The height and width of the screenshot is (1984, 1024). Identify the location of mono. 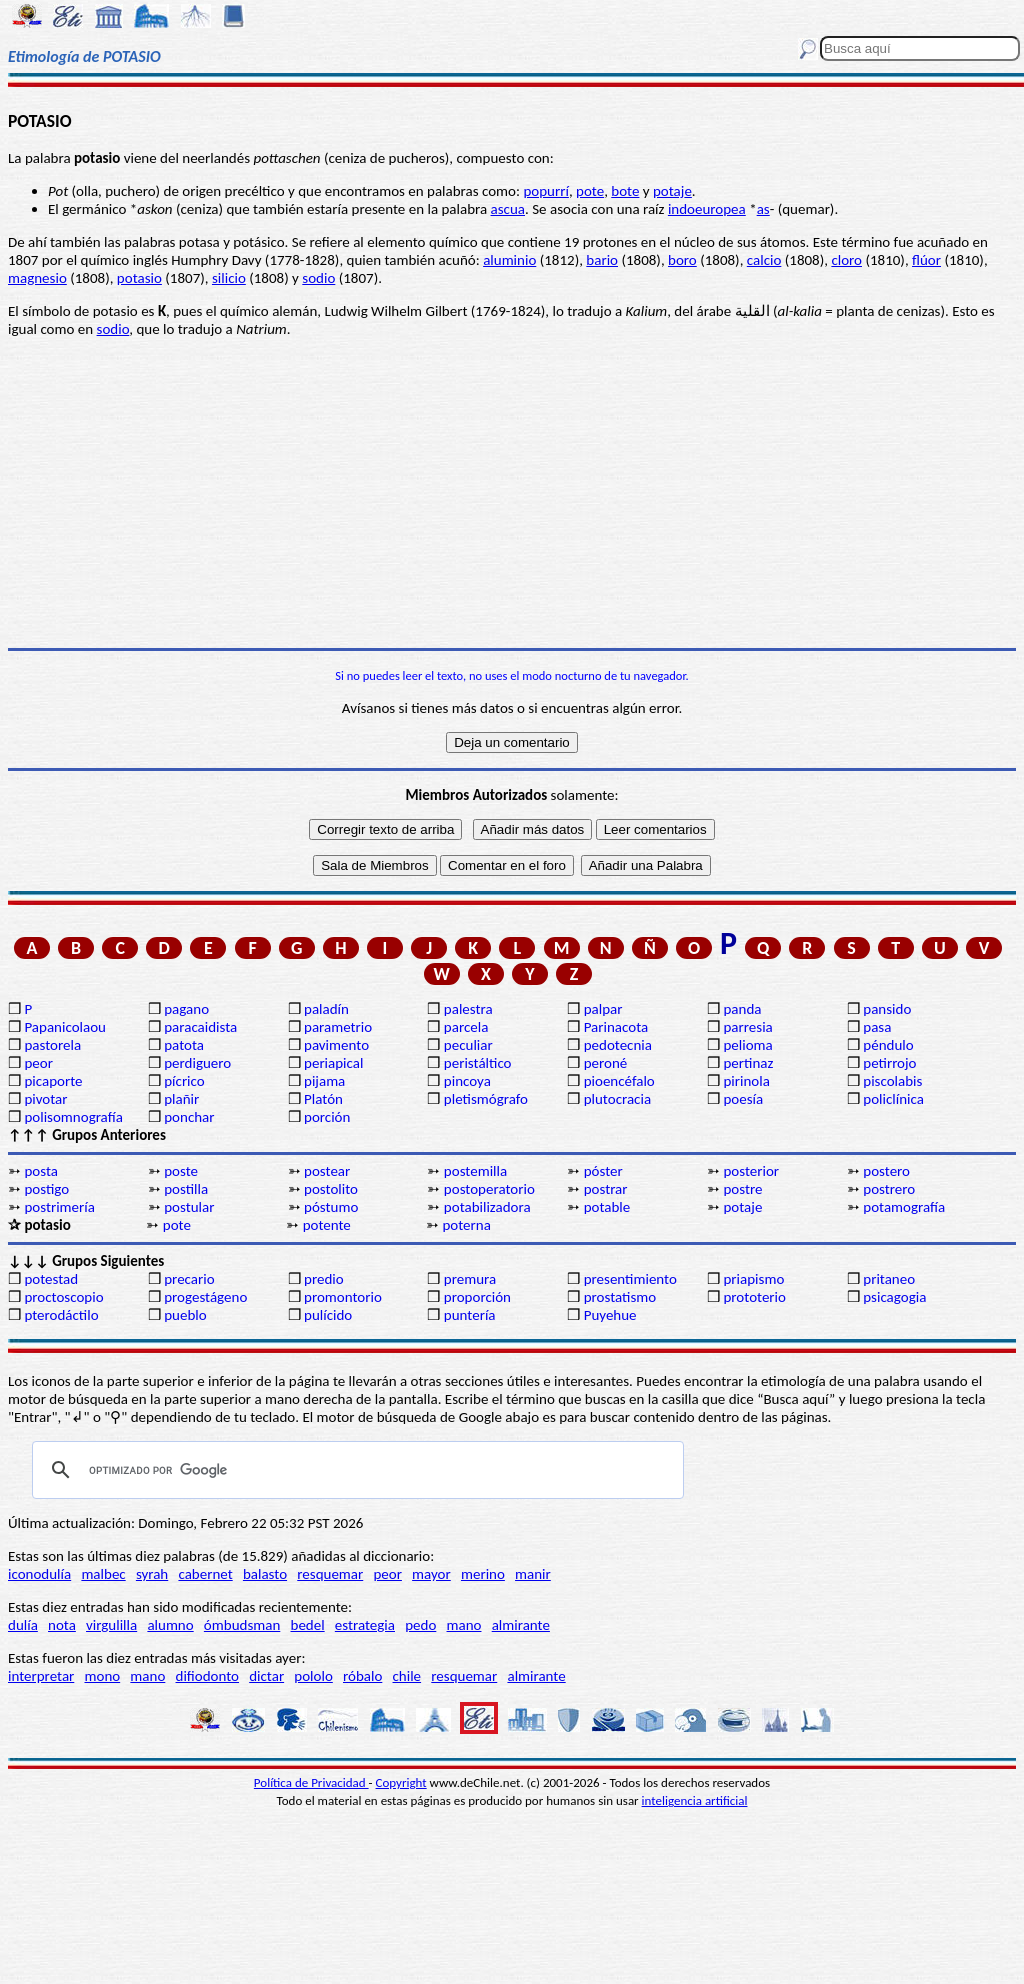
(102, 1676).